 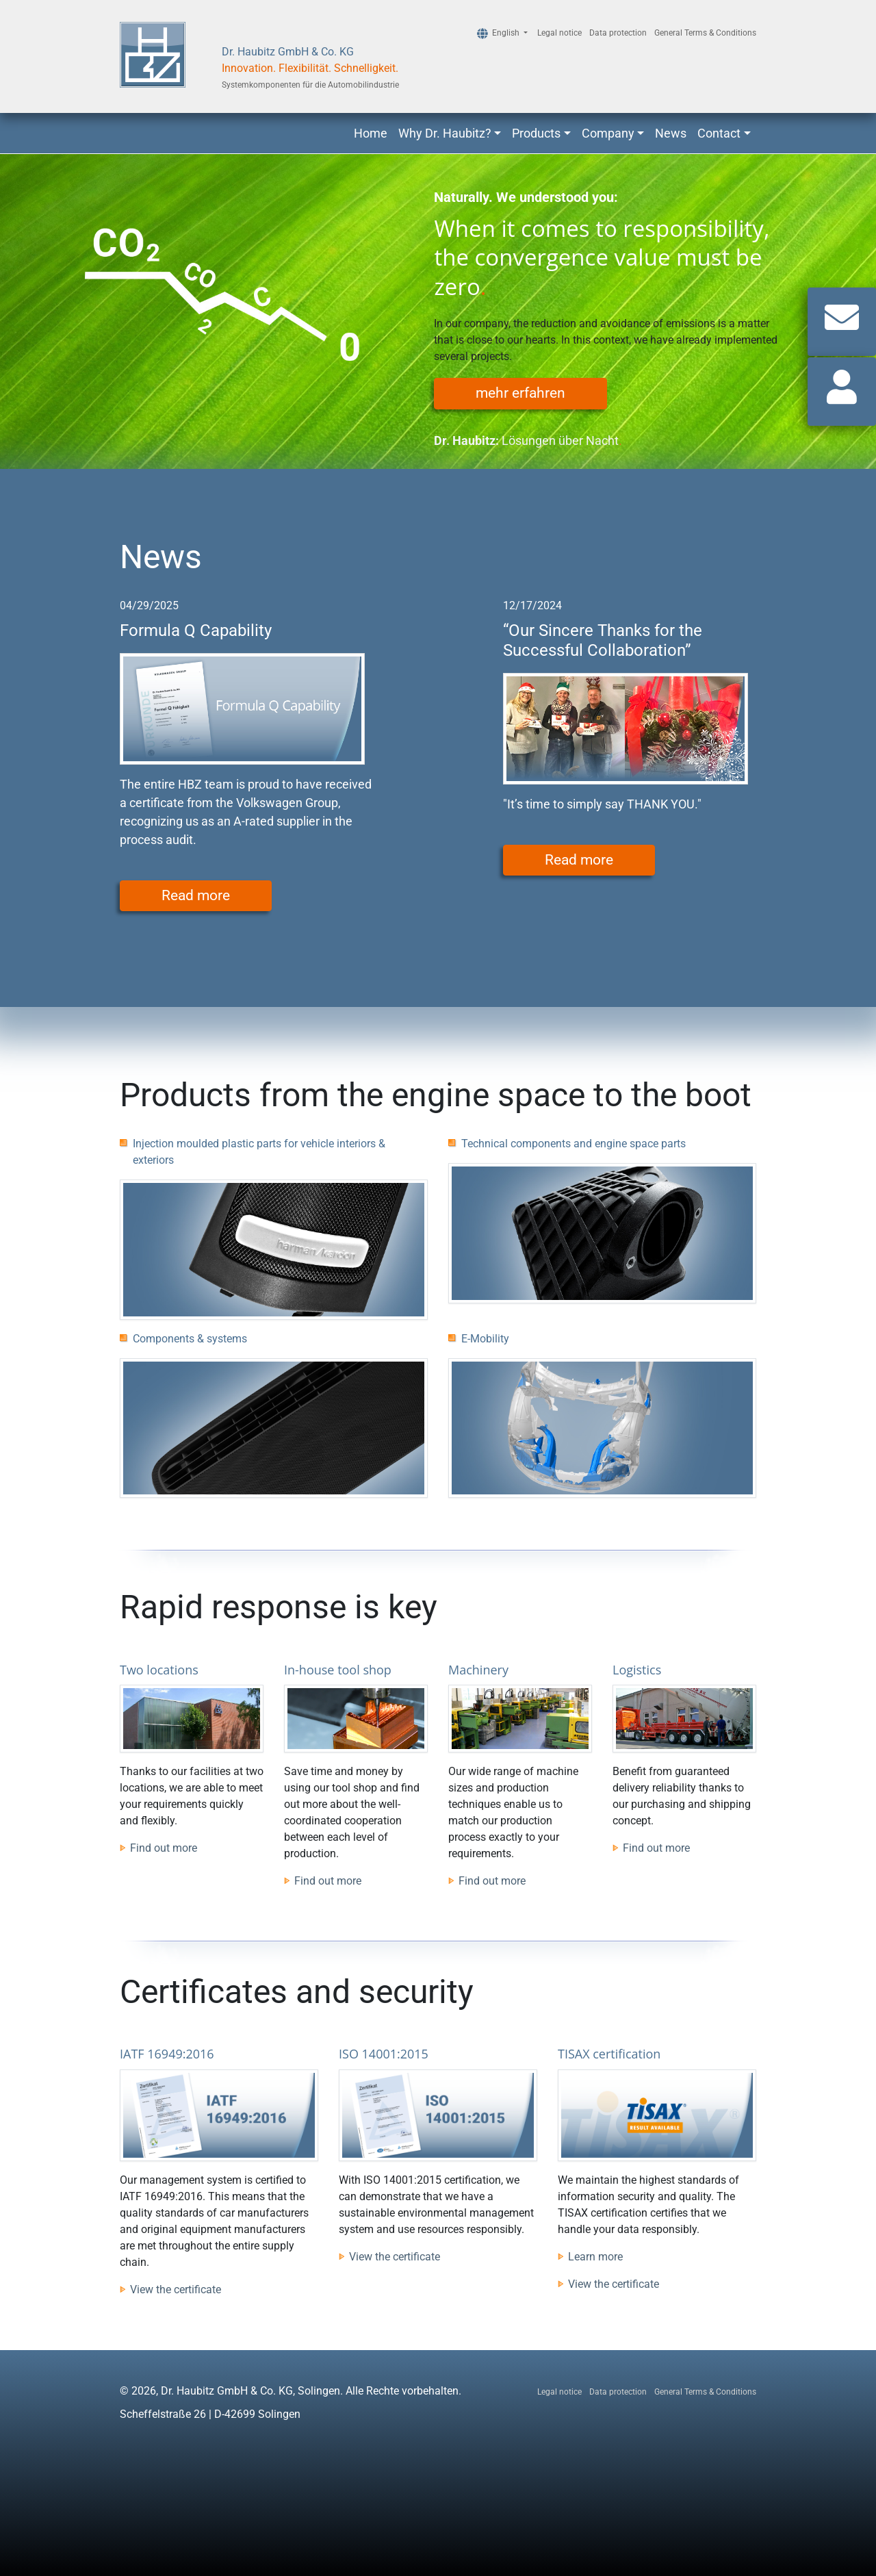 I want to click on TISAX certification, so click(x=609, y=2053).